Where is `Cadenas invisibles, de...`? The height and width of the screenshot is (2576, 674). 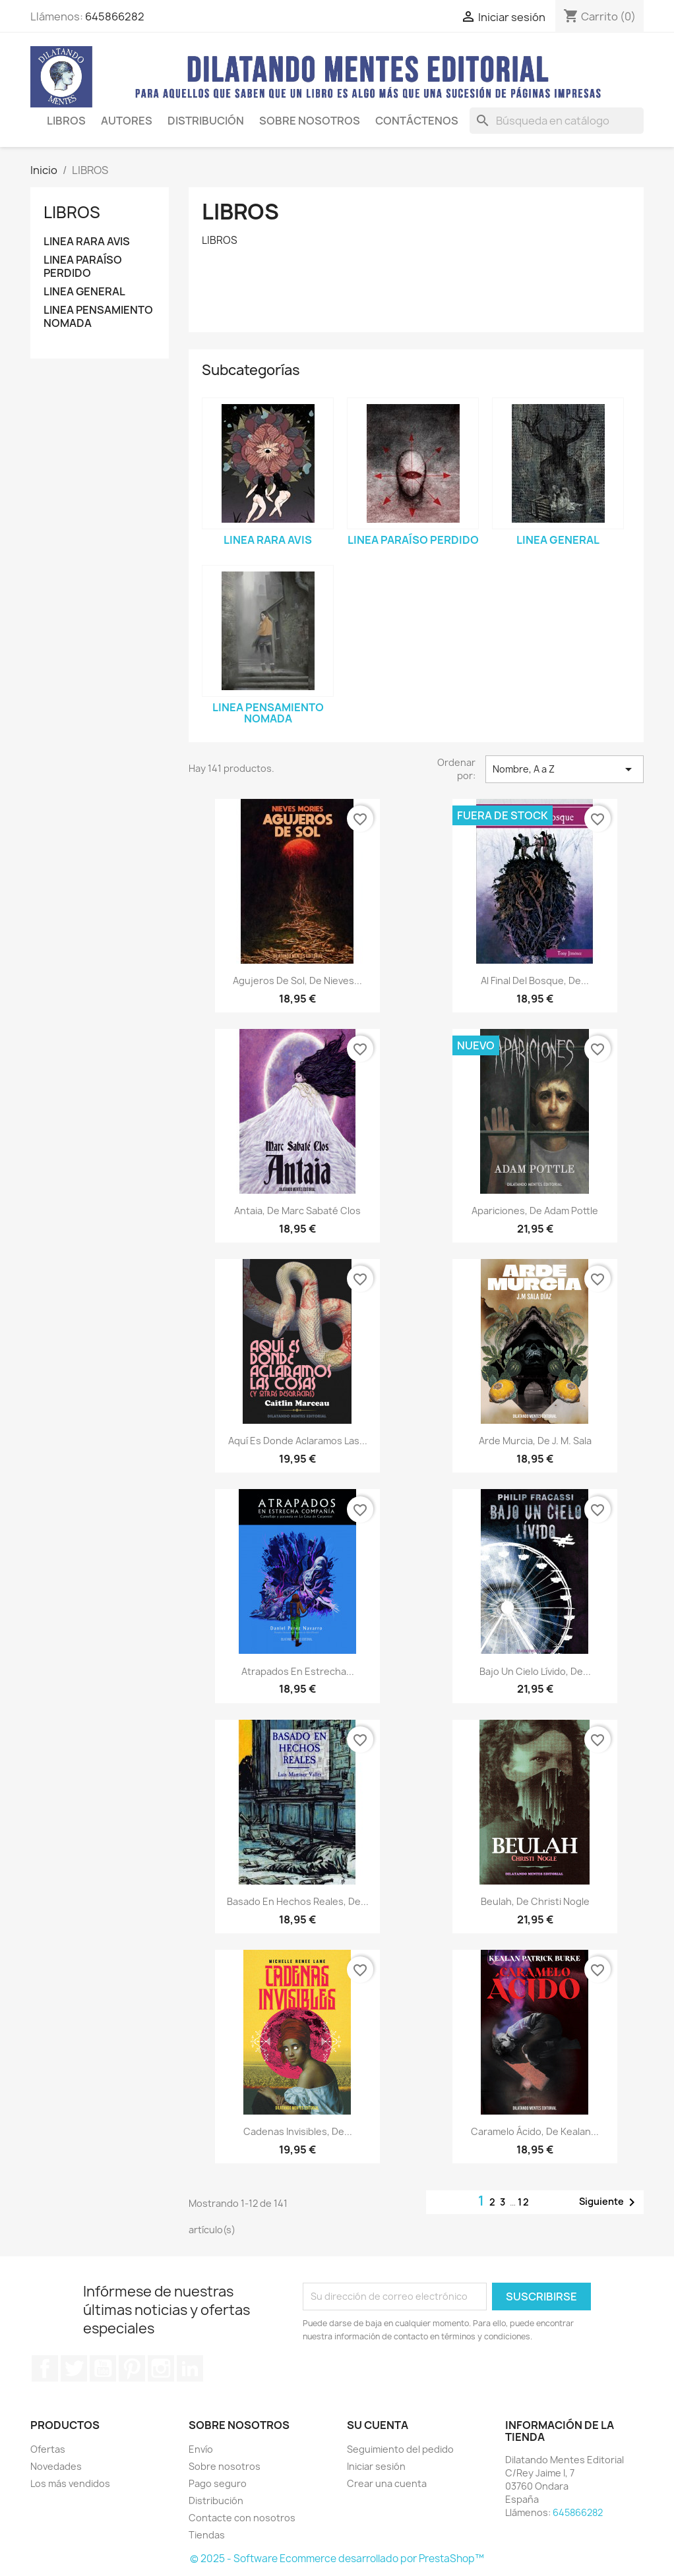
Cadenas invisibles, de... is located at coordinates (297, 2131).